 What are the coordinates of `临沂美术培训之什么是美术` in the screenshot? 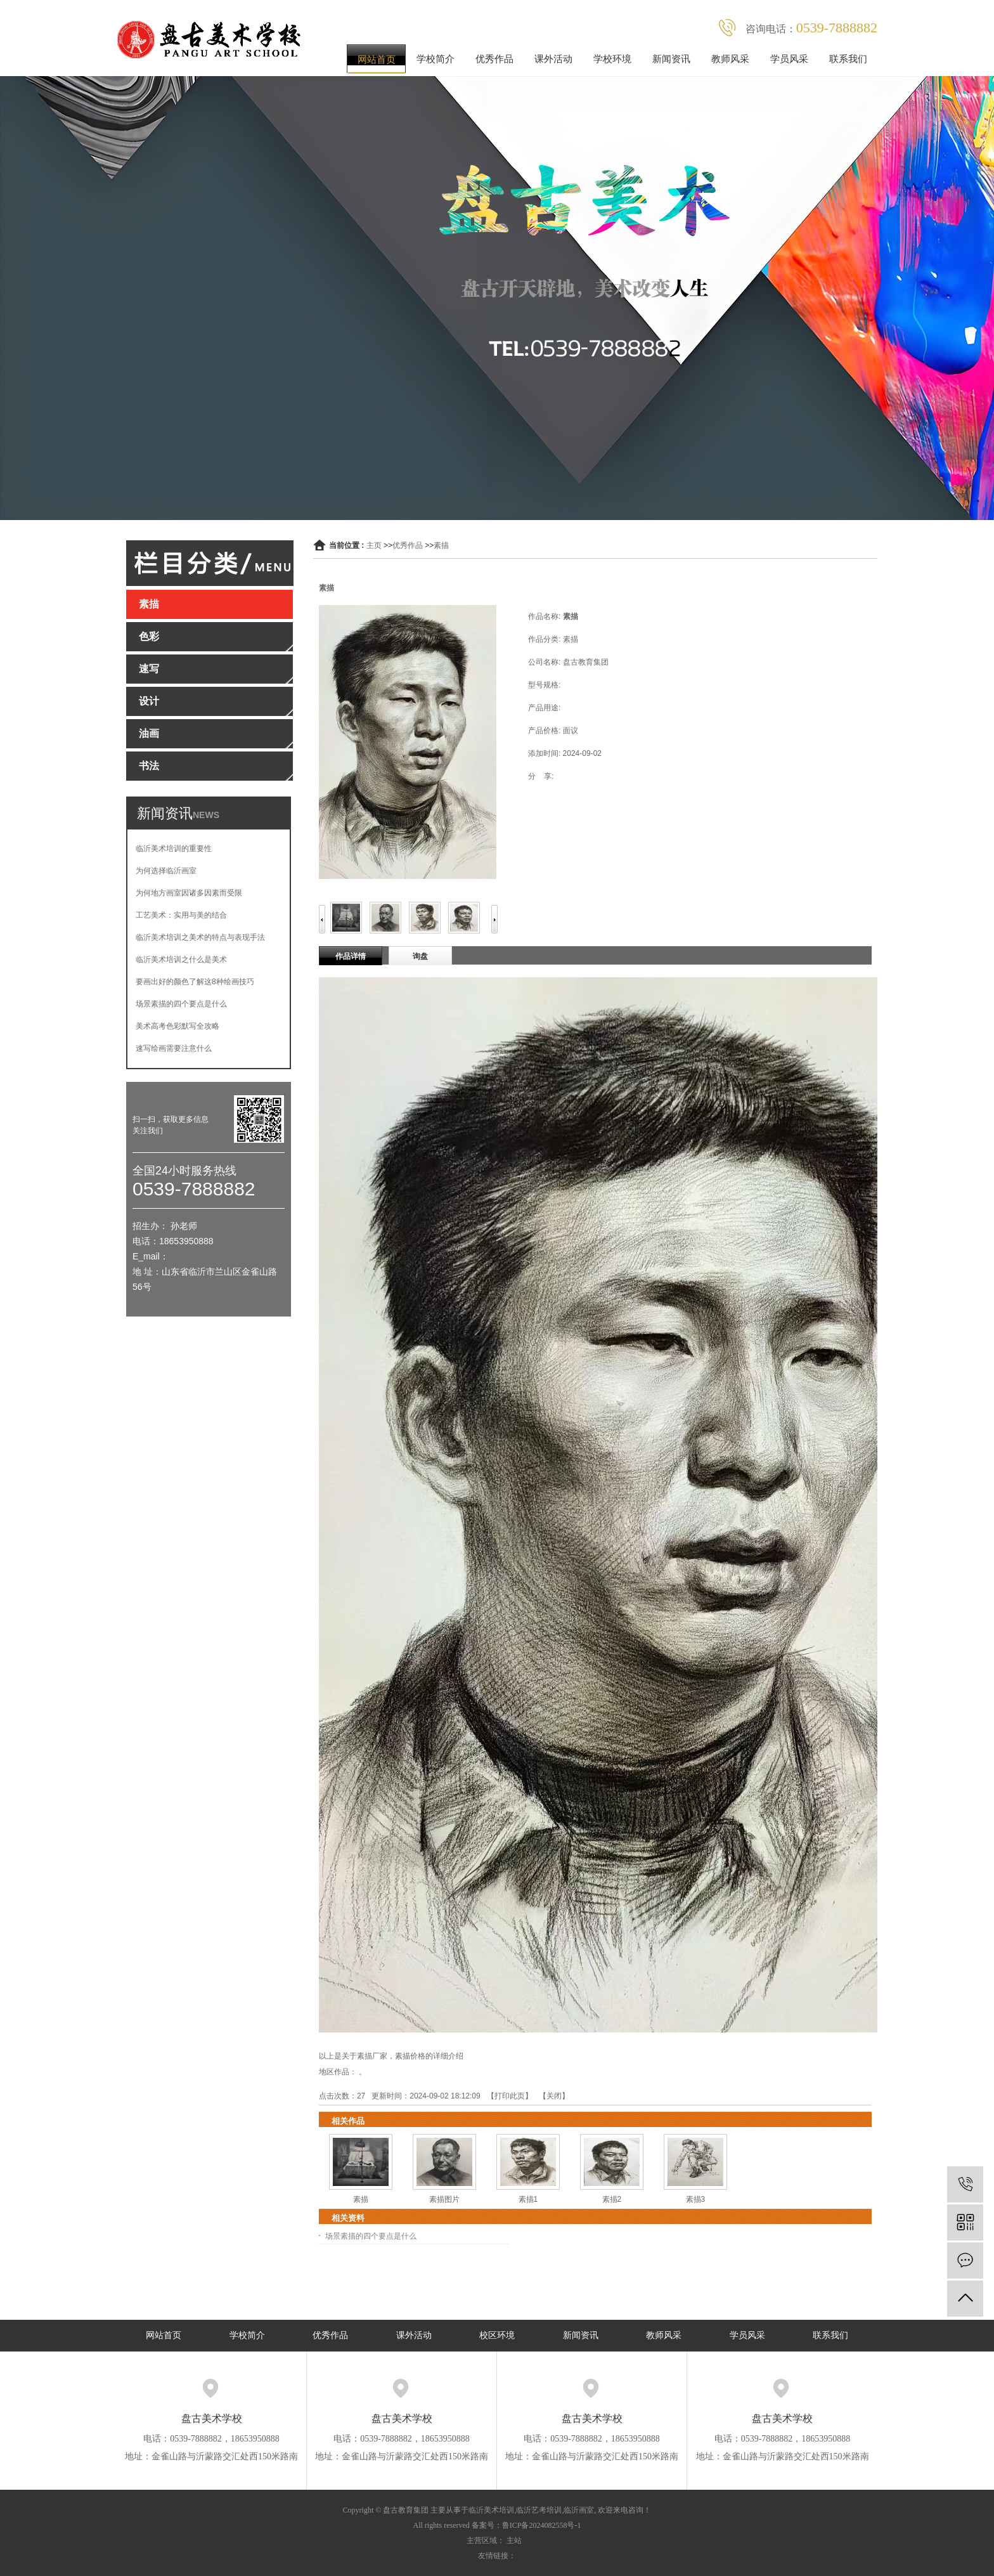 It's located at (181, 959).